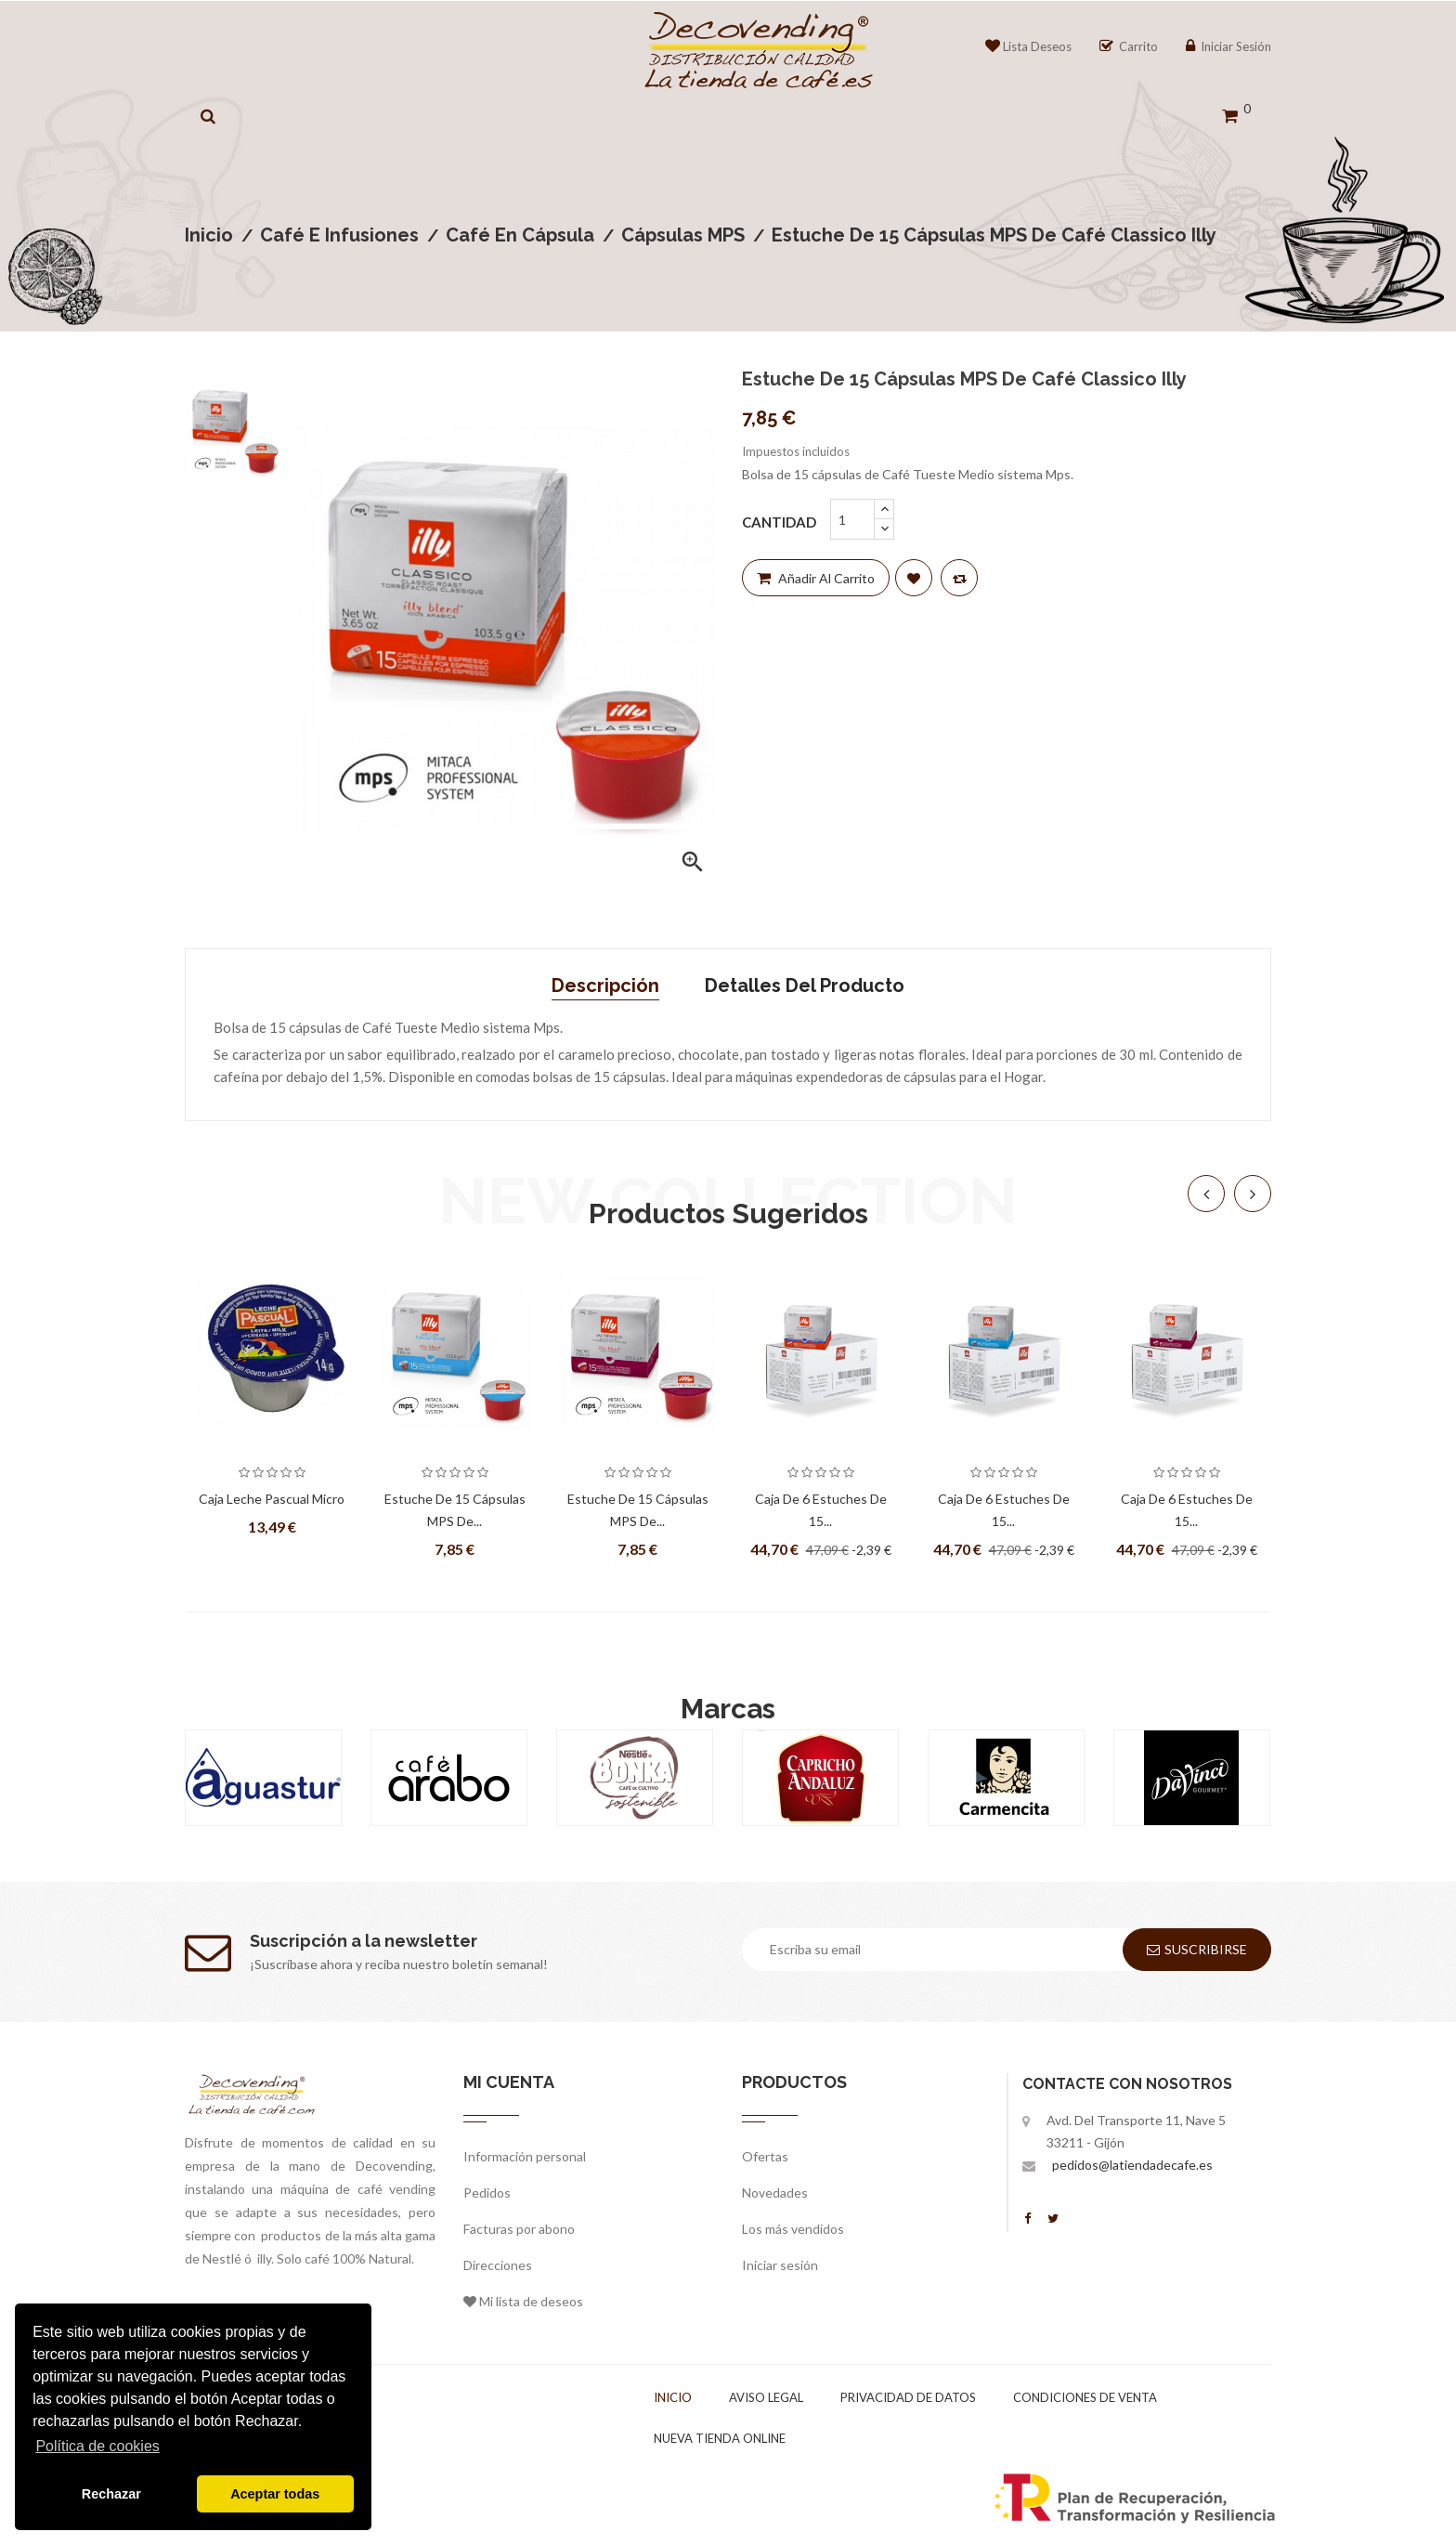  I want to click on Suscribirse, so click(1197, 1949).